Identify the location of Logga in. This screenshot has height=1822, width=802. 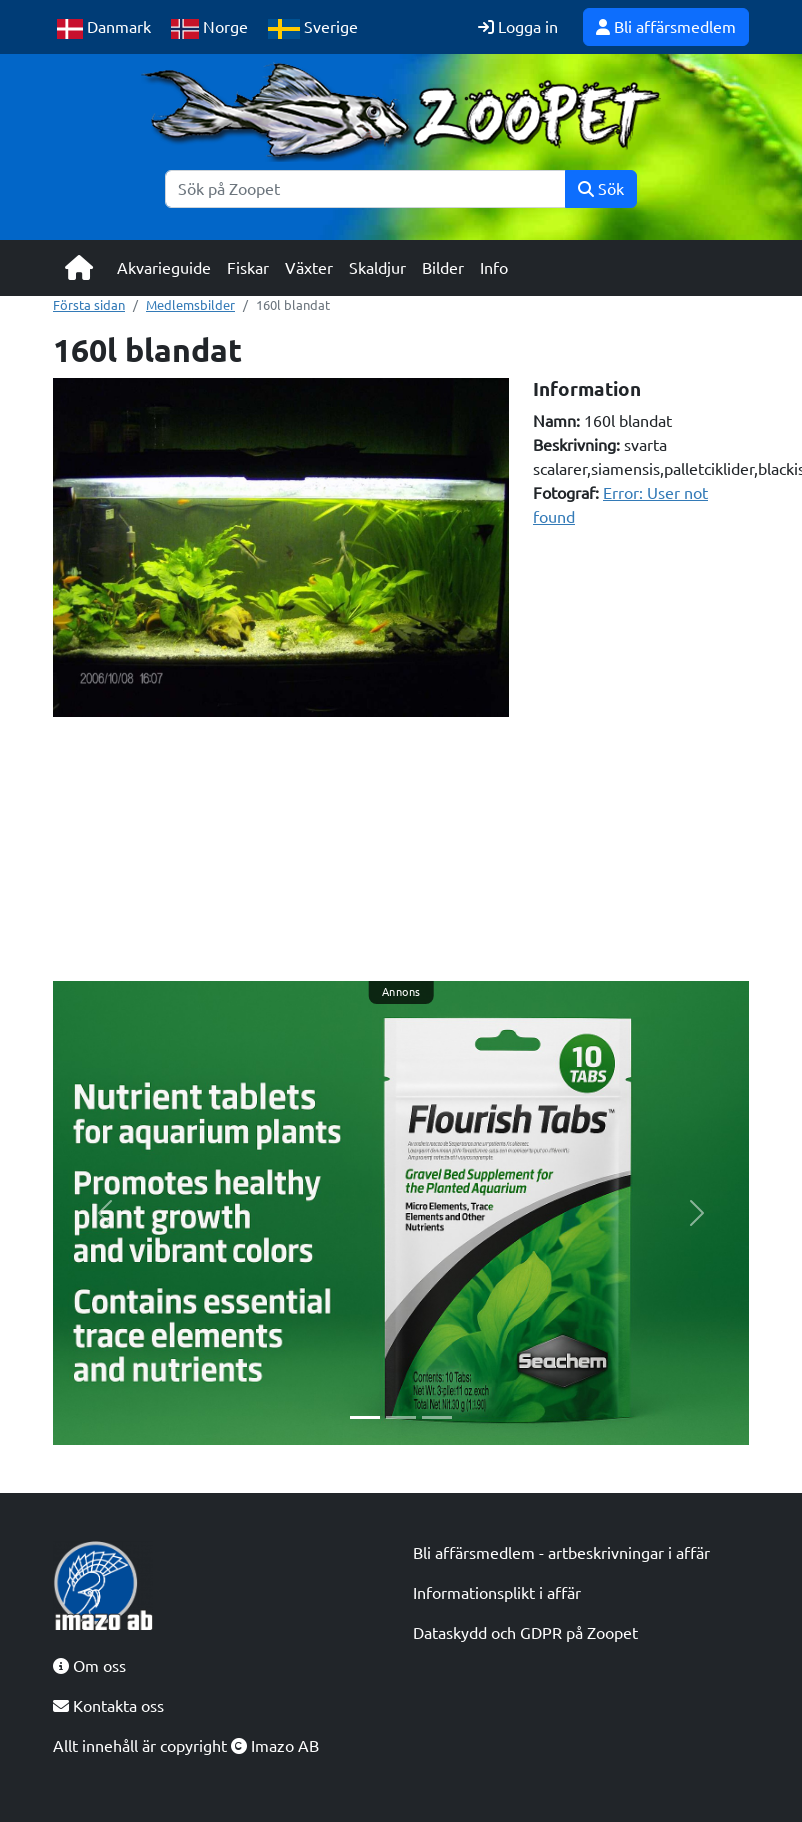
(518, 27).